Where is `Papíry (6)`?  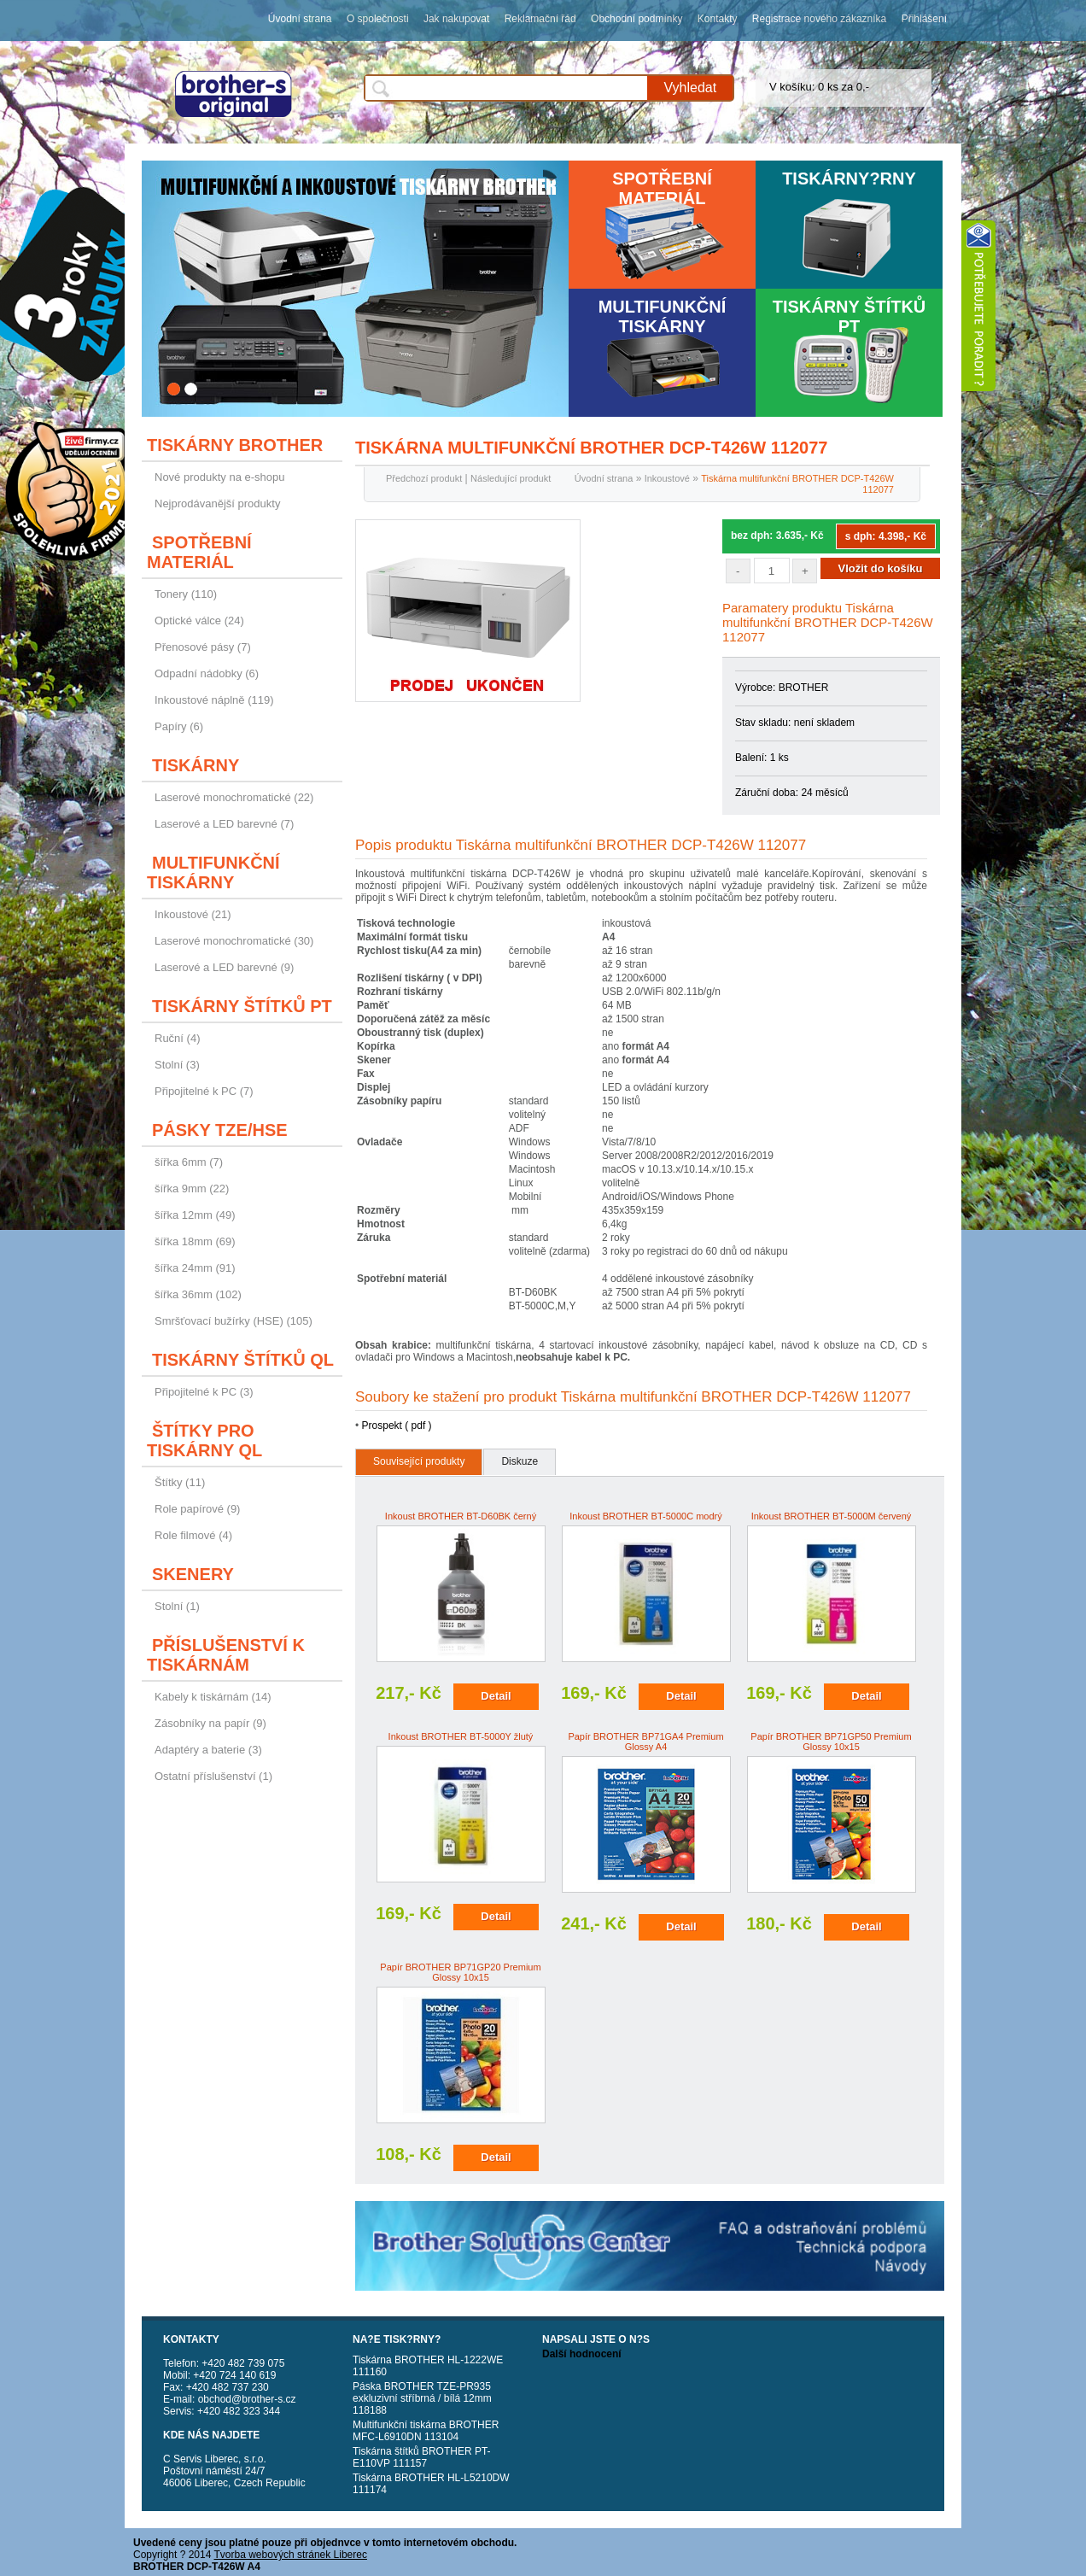 Papíry (6) is located at coordinates (179, 726).